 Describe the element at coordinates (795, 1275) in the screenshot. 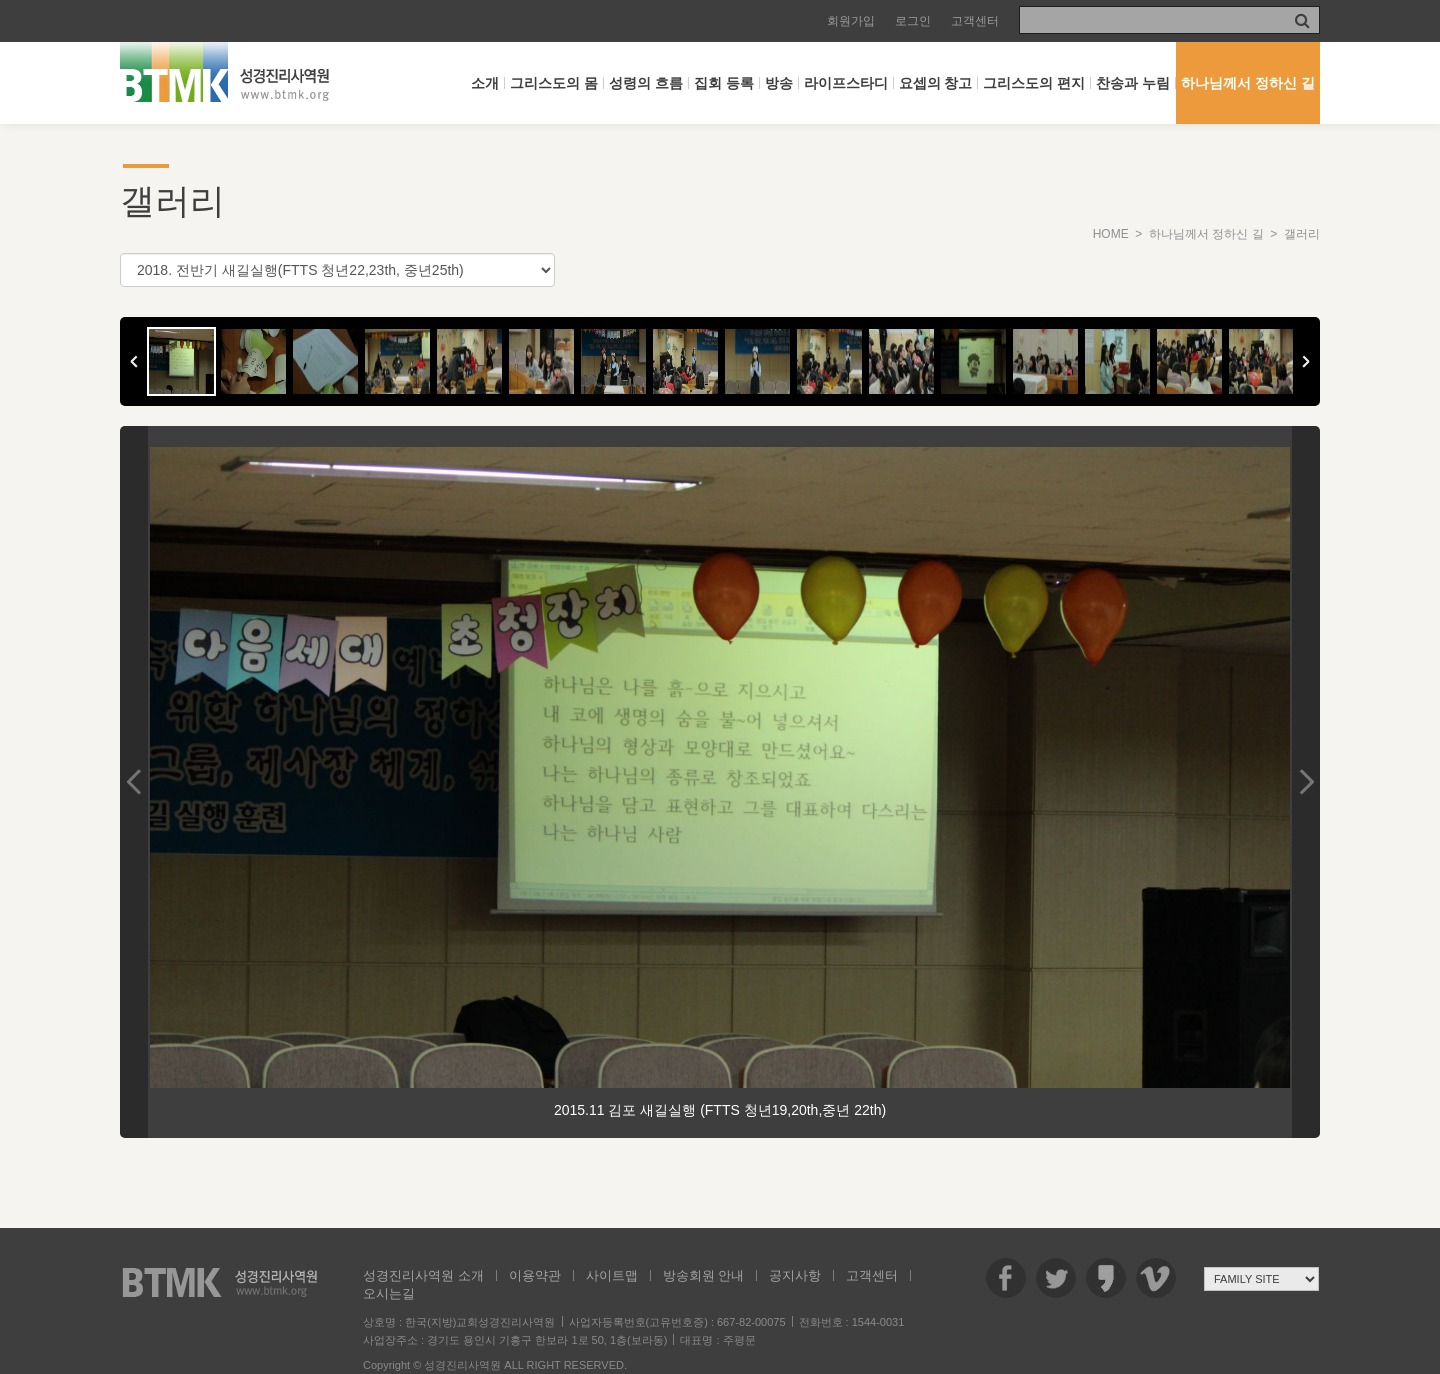

I see `공지사항` at that location.